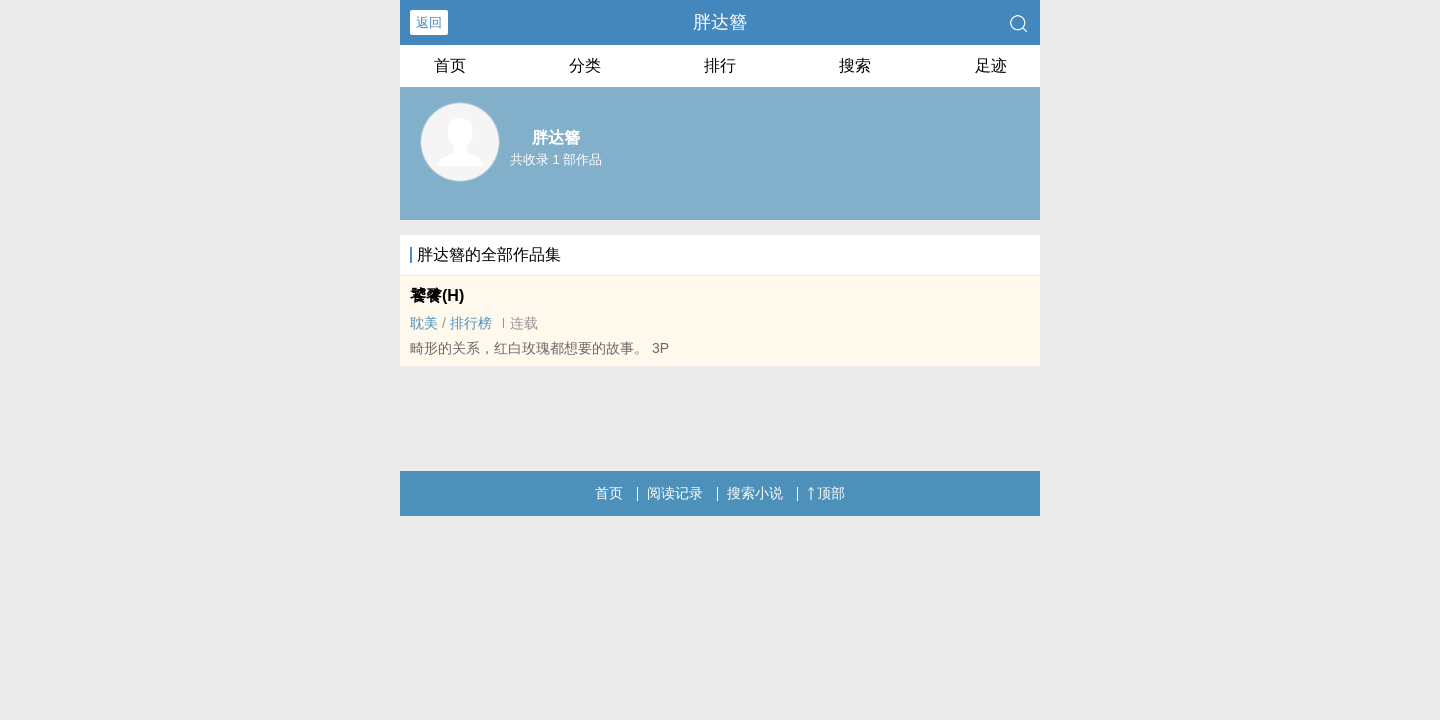 The width and height of the screenshot is (1440, 720). Describe the element at coordinates (424, 323) in the screenshot. I see `‌‌耽‎­美​‌‌` at that location.